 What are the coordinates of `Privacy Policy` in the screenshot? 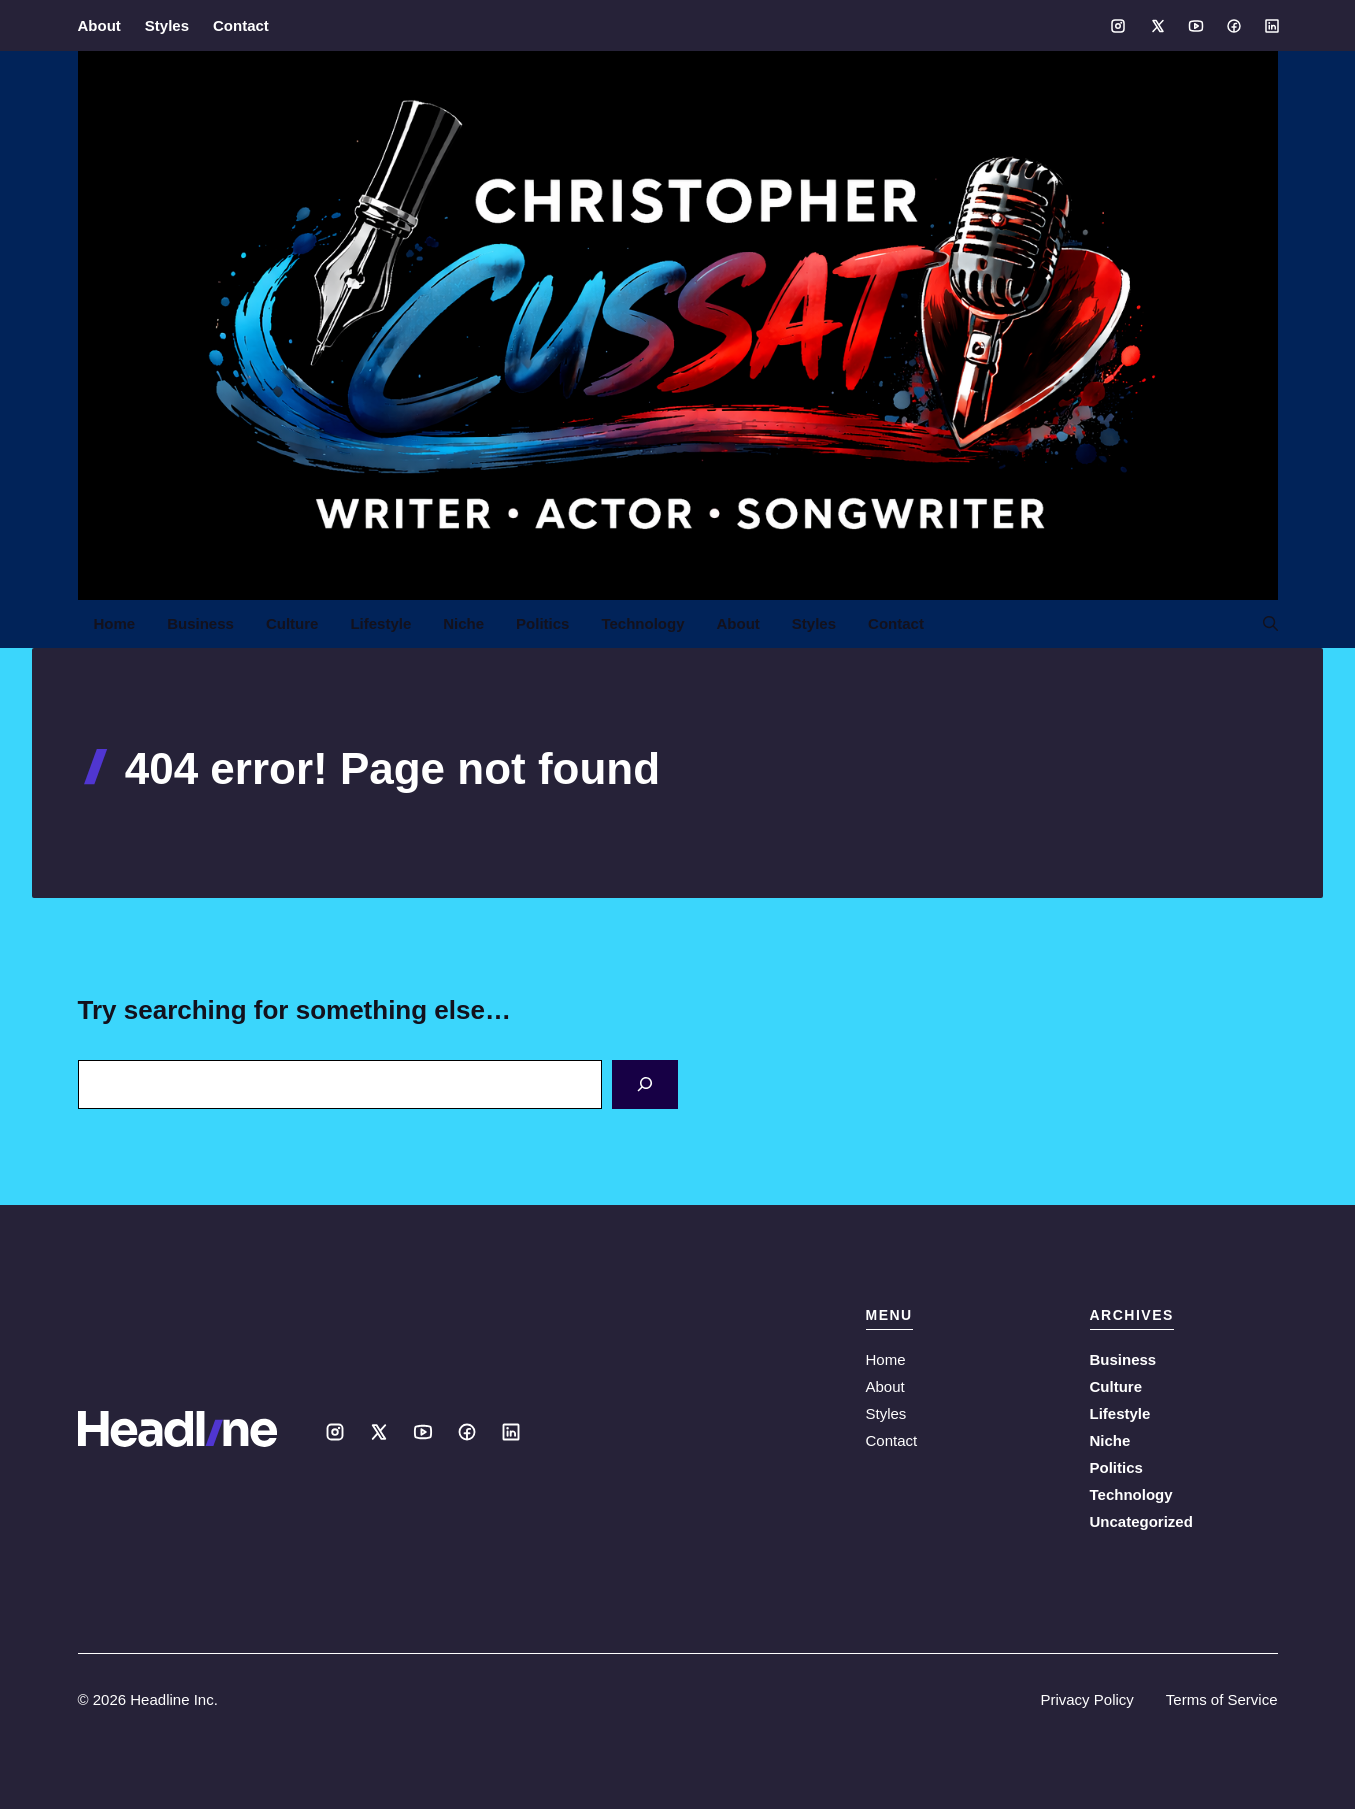 It's located at (1086, 1699).